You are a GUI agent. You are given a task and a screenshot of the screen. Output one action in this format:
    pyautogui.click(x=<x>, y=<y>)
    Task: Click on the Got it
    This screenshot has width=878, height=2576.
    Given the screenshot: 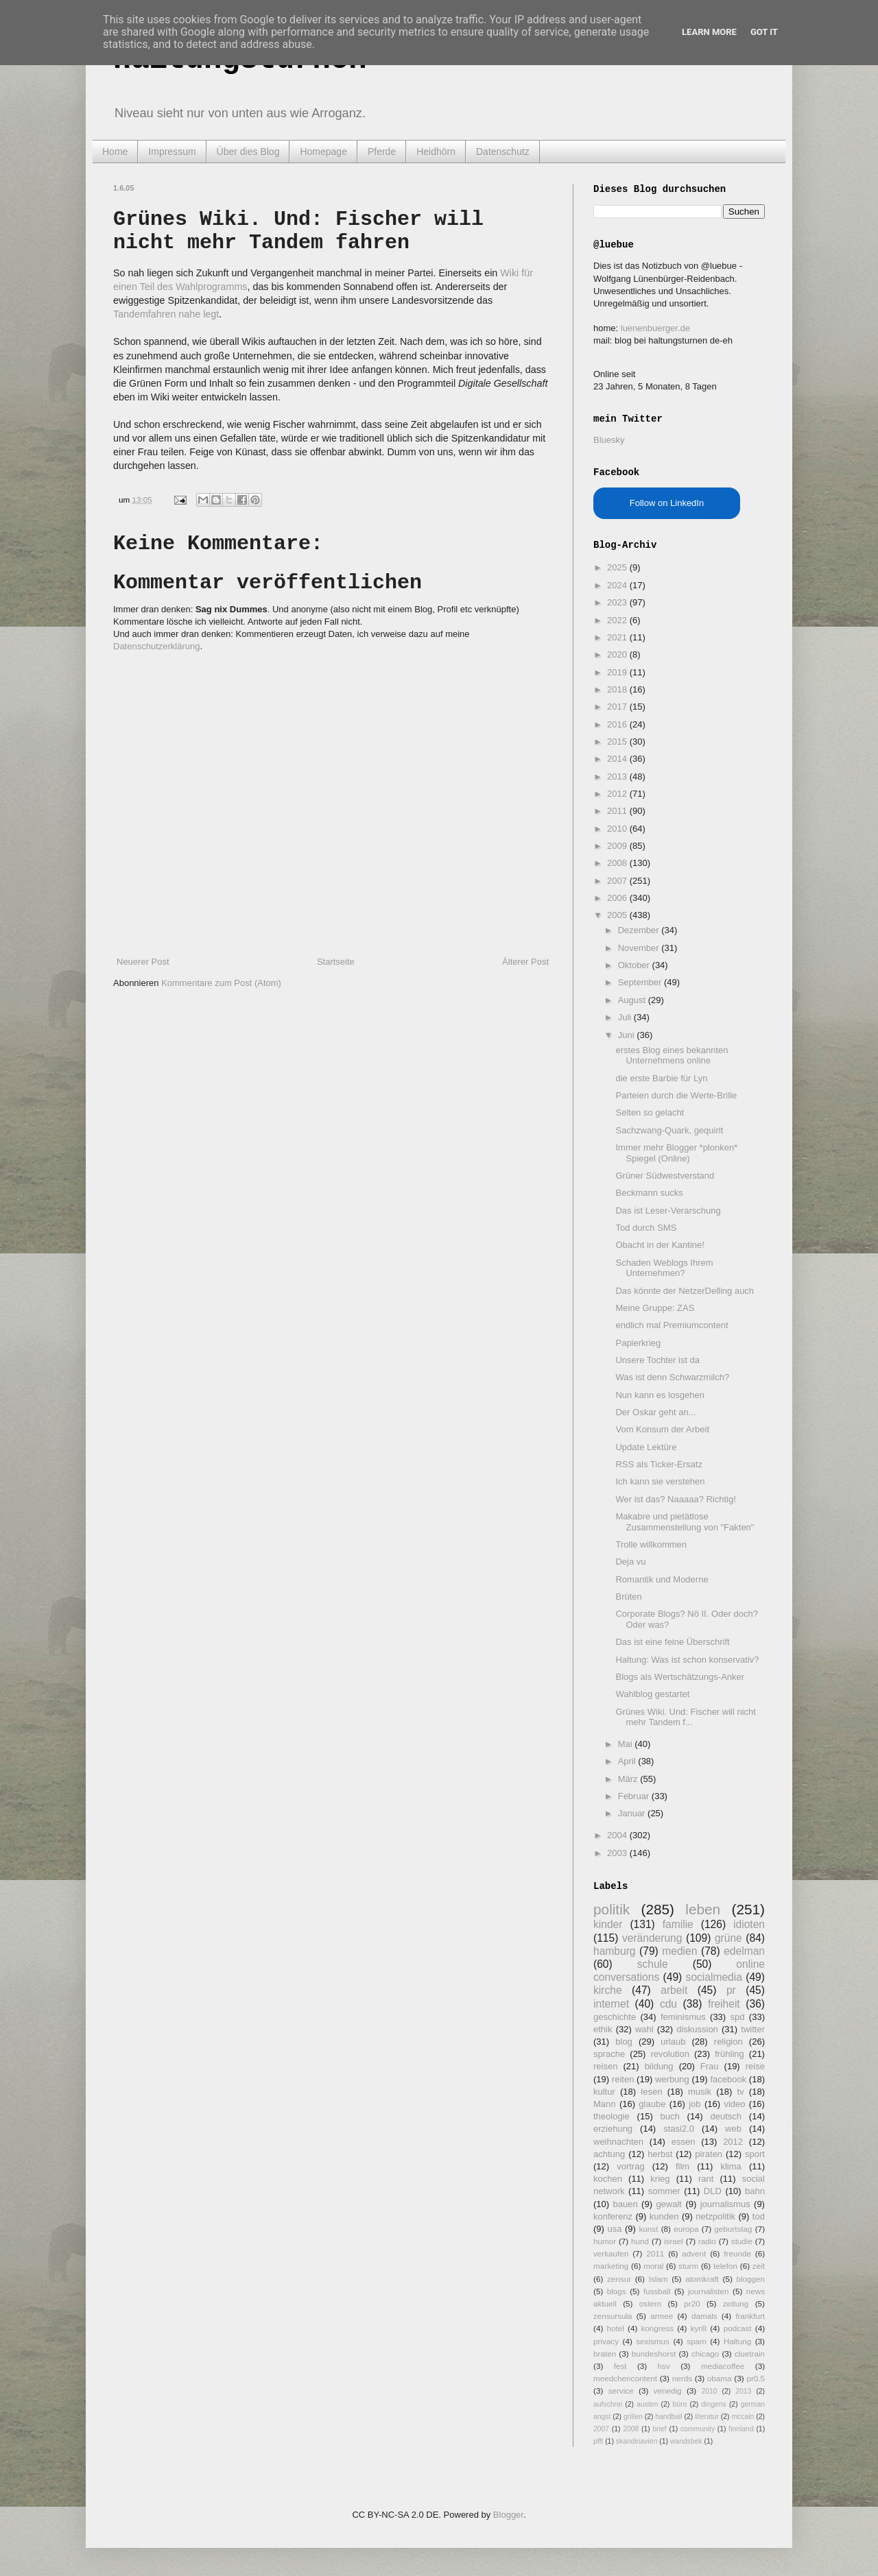 What is the action you would take?
    pyautogui.click(x=764, y=32)
    